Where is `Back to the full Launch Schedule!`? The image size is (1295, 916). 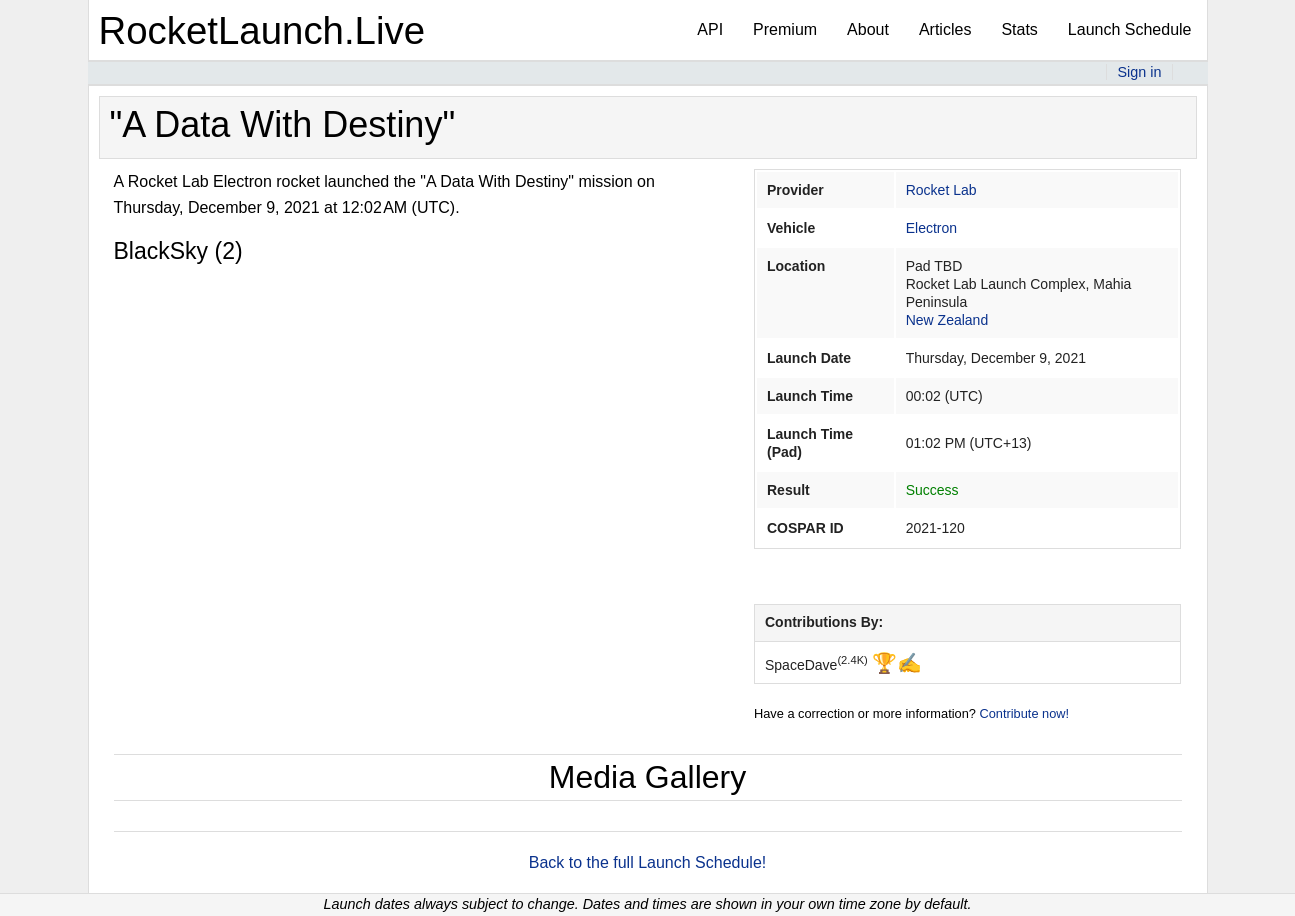 Back to the full Launch Schedule! is located at coordinates (648, 862).